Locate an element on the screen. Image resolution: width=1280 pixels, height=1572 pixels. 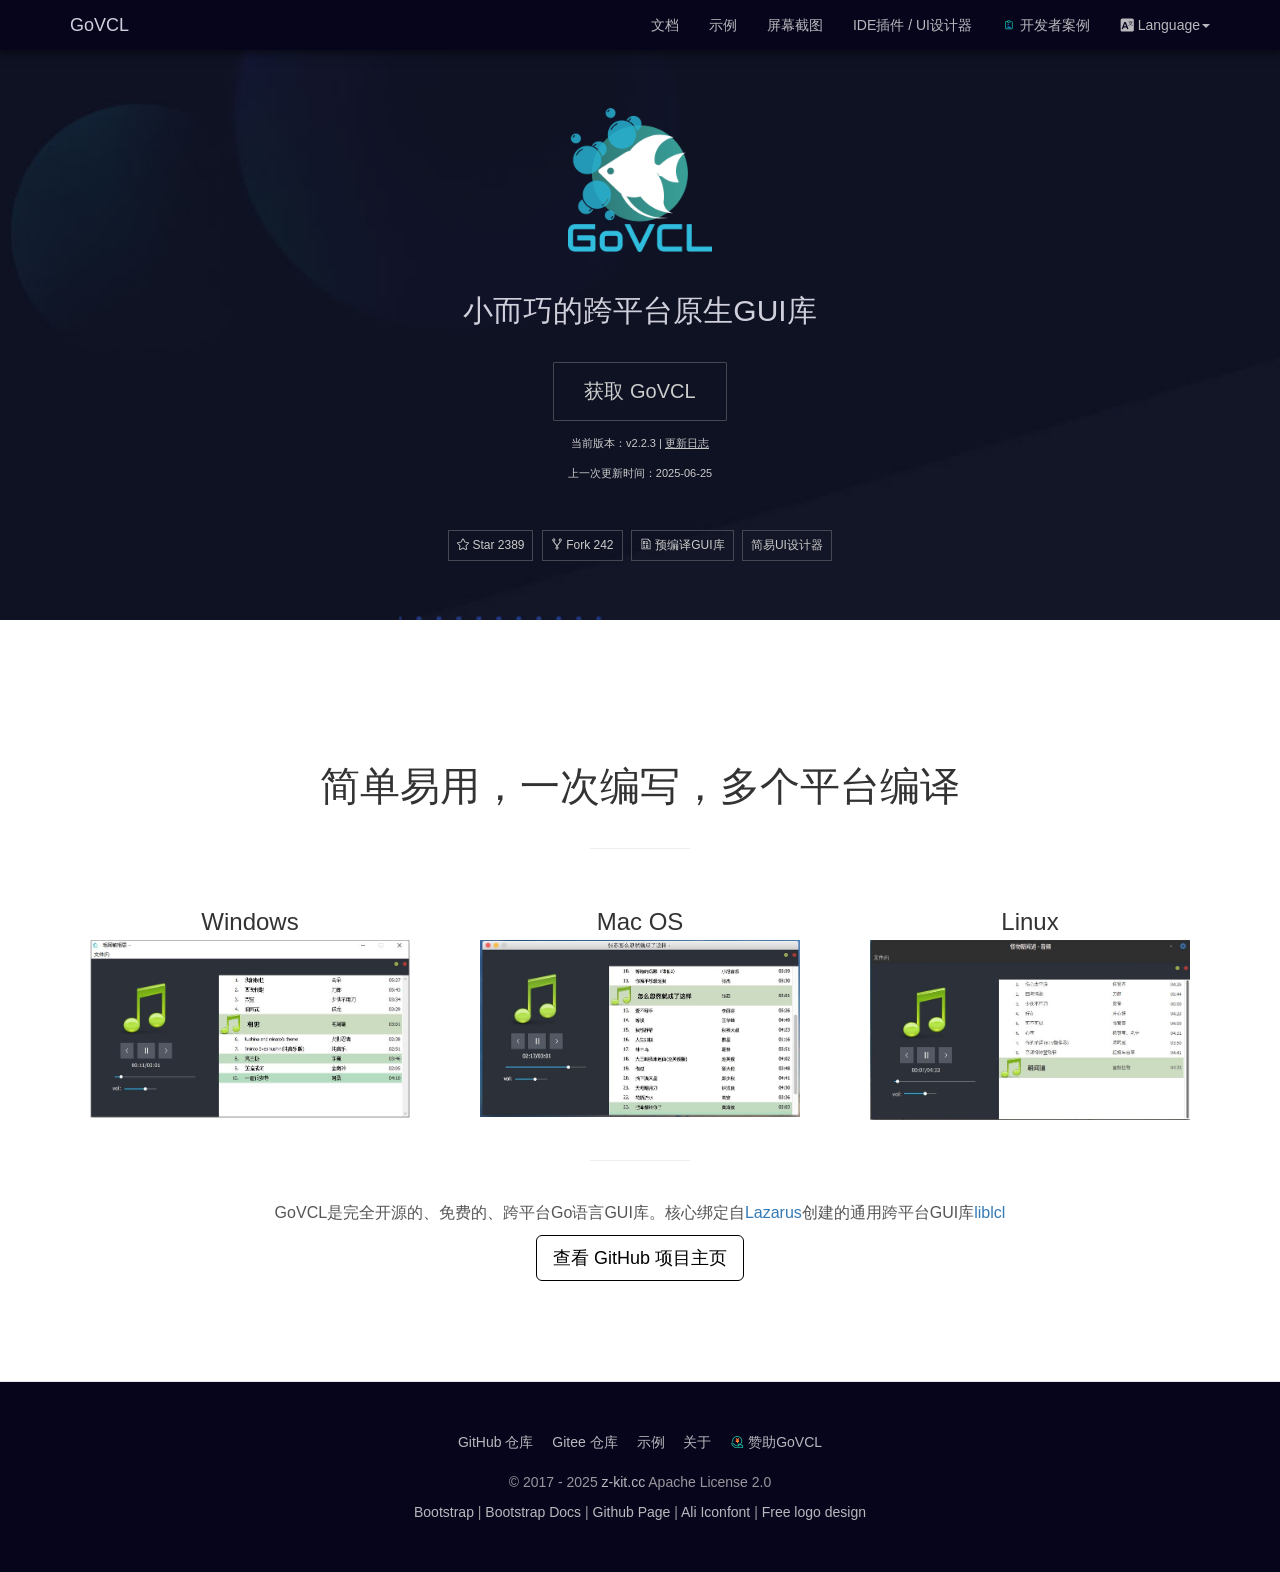
Github Page is located at coordinates (632, 1512).